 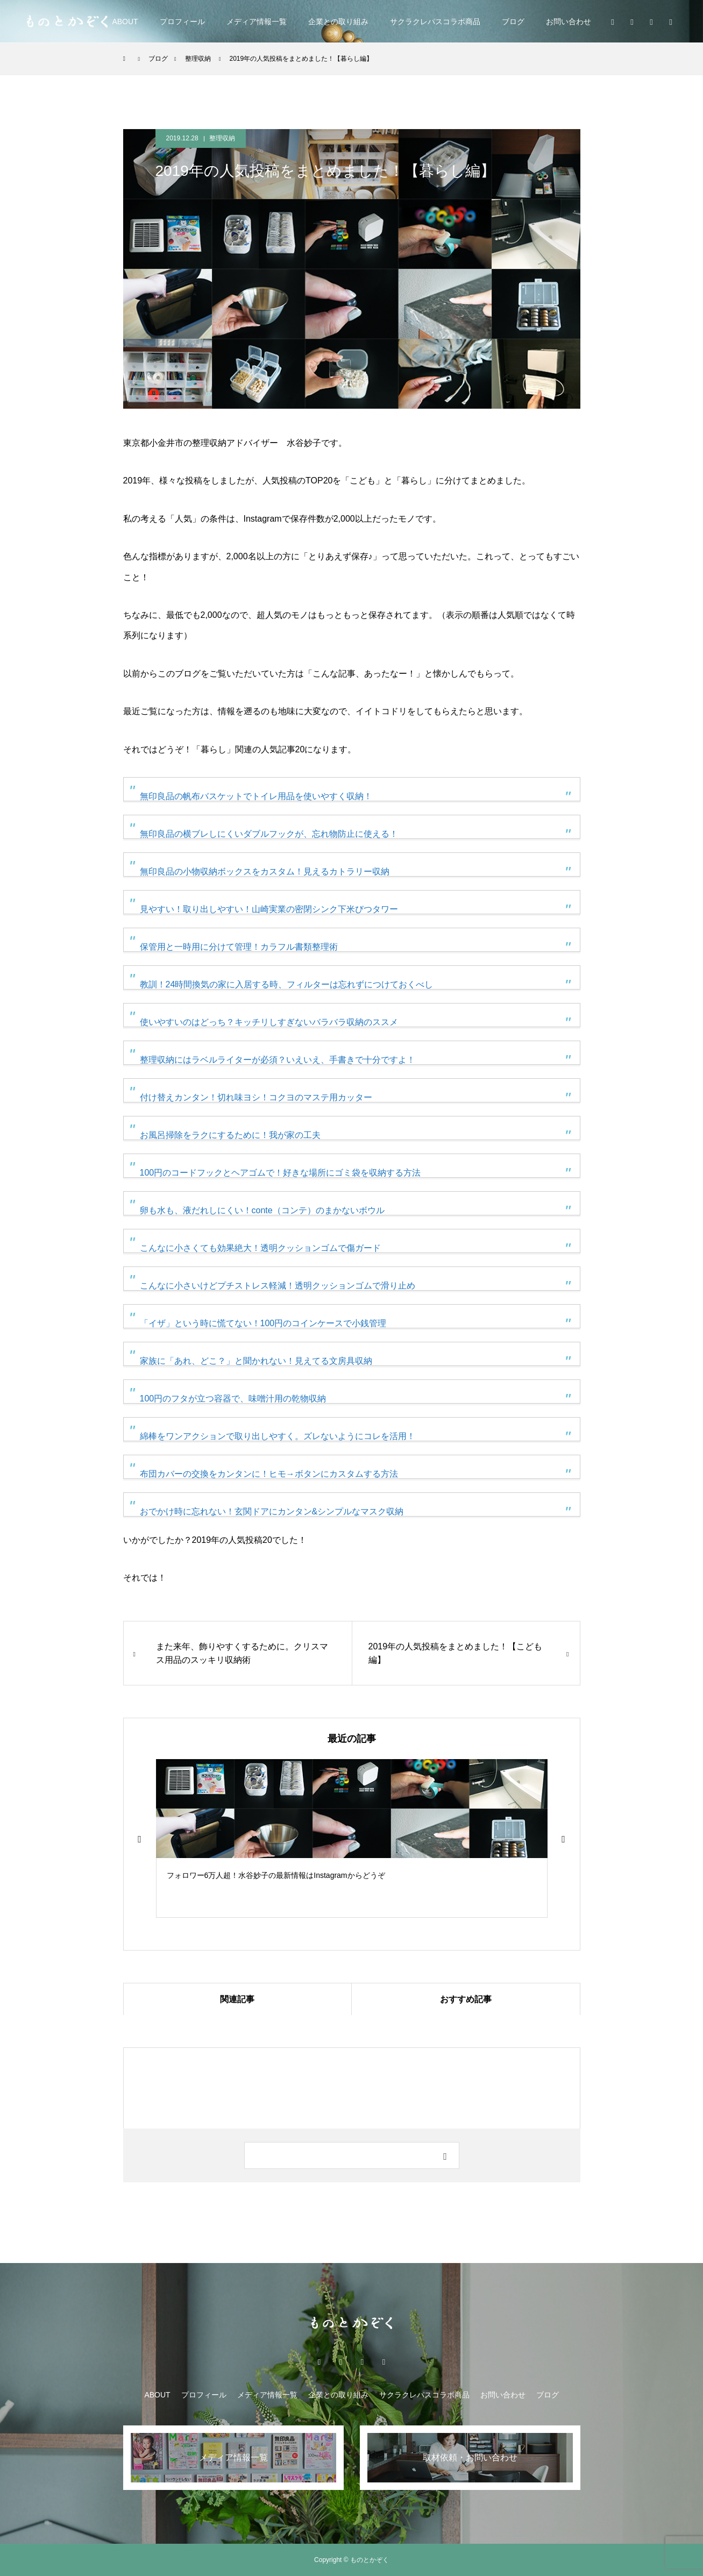 I want to click on 無印良品の小物収納ボックスをカスタム！見えるカトラリー収納, so click(x=264, y=871).